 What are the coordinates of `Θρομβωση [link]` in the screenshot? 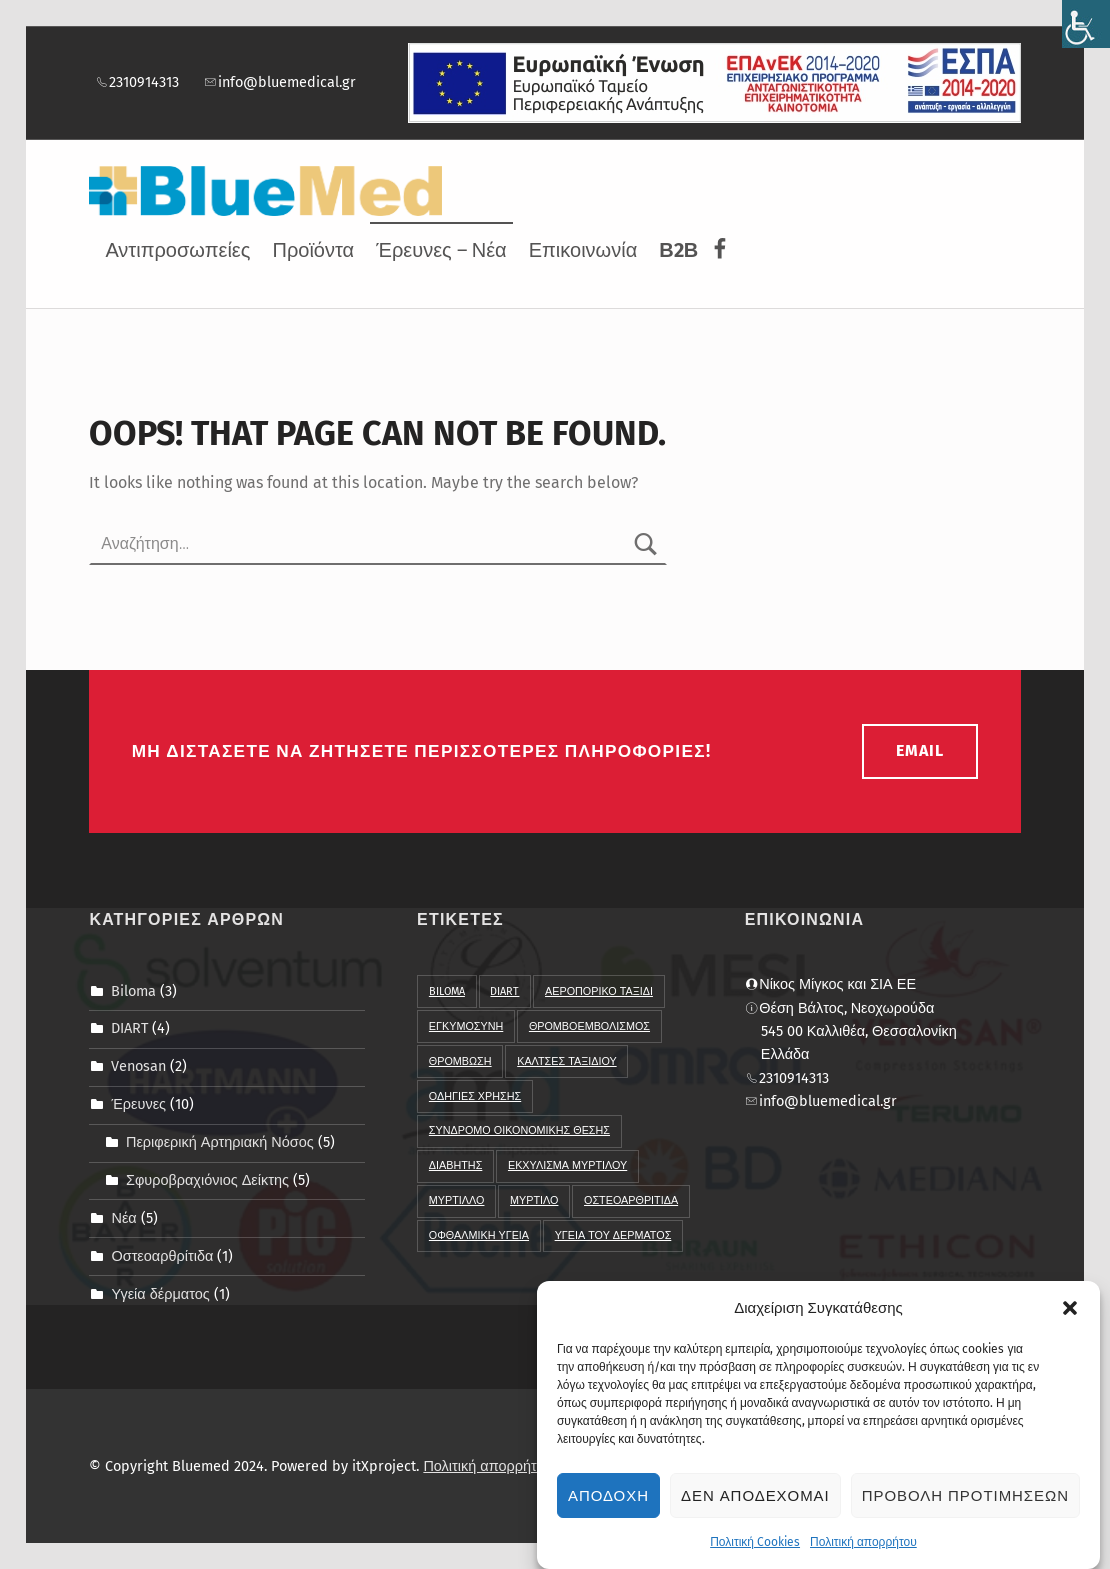 It's located at (460, 1061).